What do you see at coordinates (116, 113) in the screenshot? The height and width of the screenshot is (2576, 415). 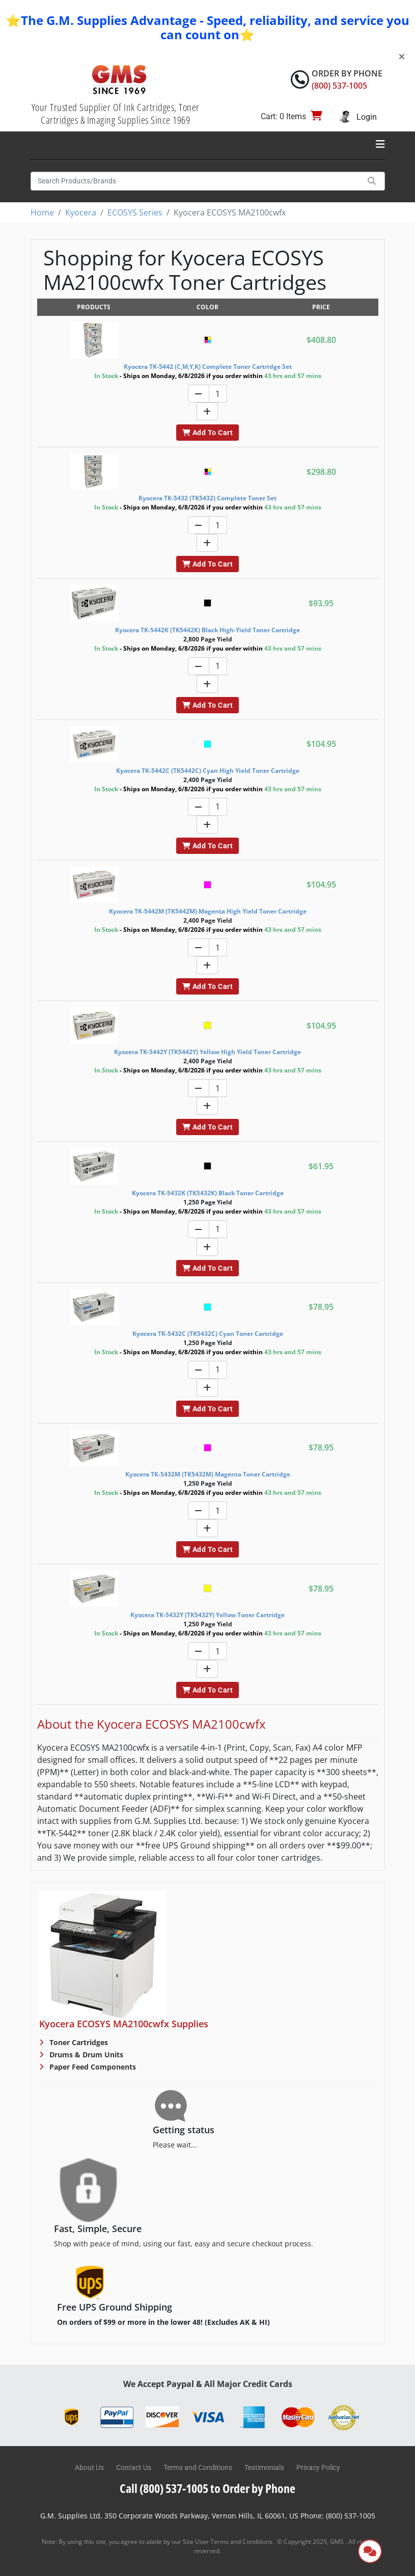 I see `Your Trusted Supplier Of Ink Cartridges, Toner Cartridges & Imaging Supplies Since 1969` at bounding box center [116, 113].